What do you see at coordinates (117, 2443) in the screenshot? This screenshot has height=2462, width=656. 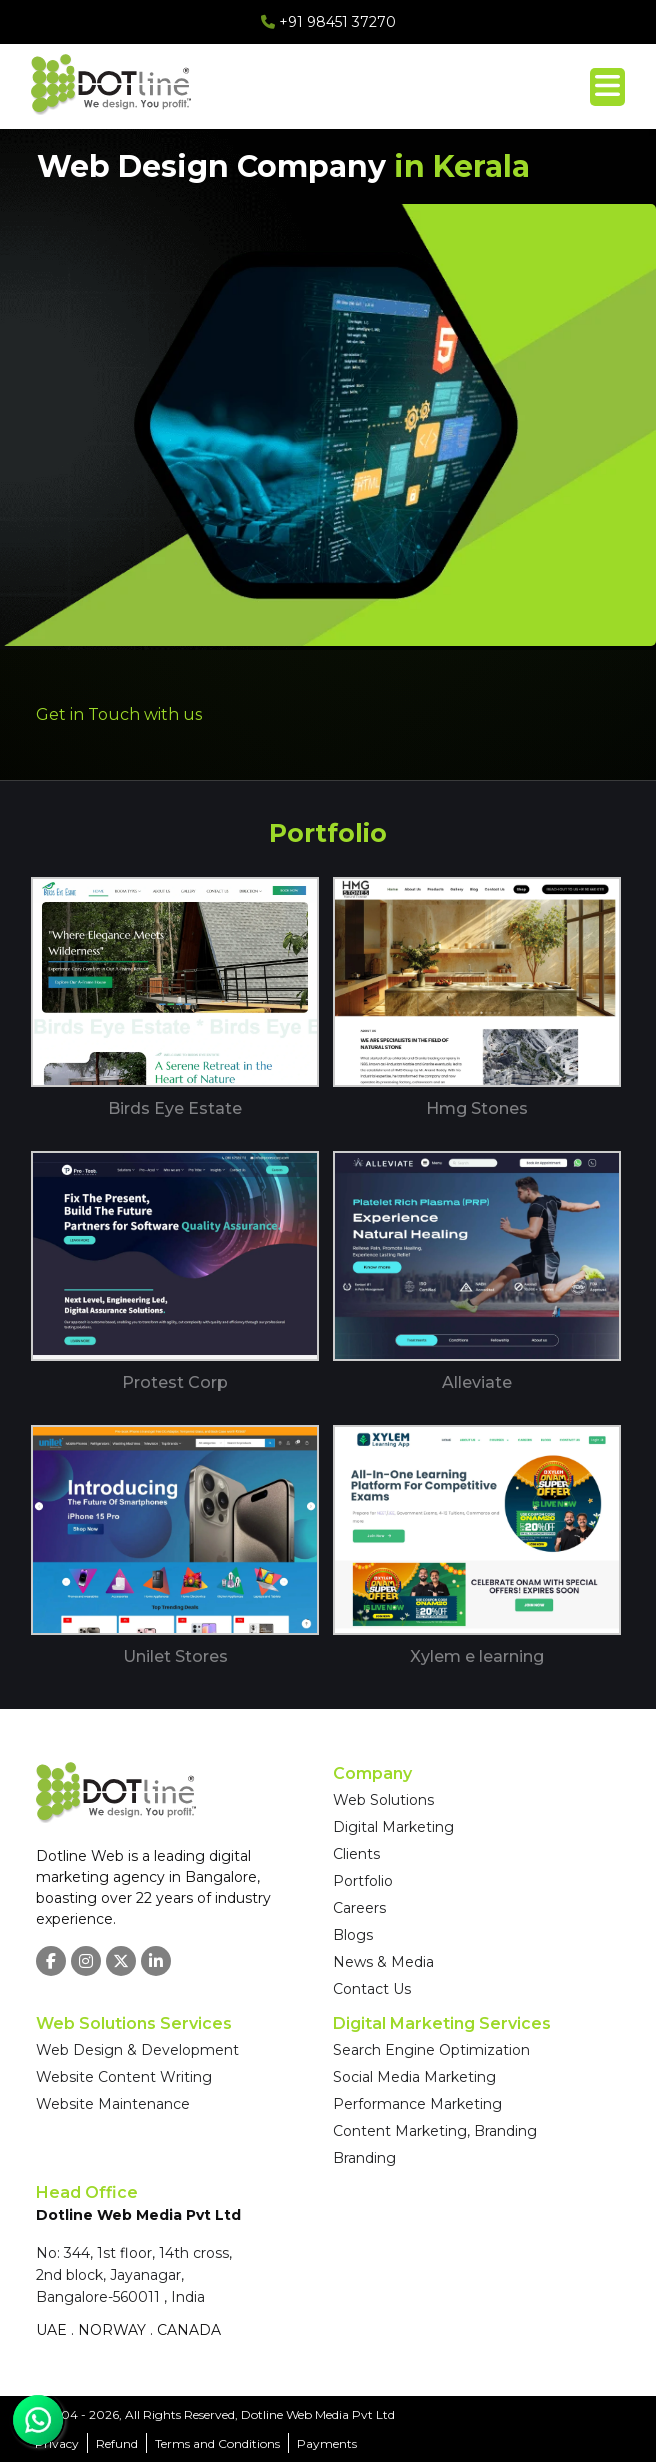 I see `Refund` at bounding box center [117, 2443].